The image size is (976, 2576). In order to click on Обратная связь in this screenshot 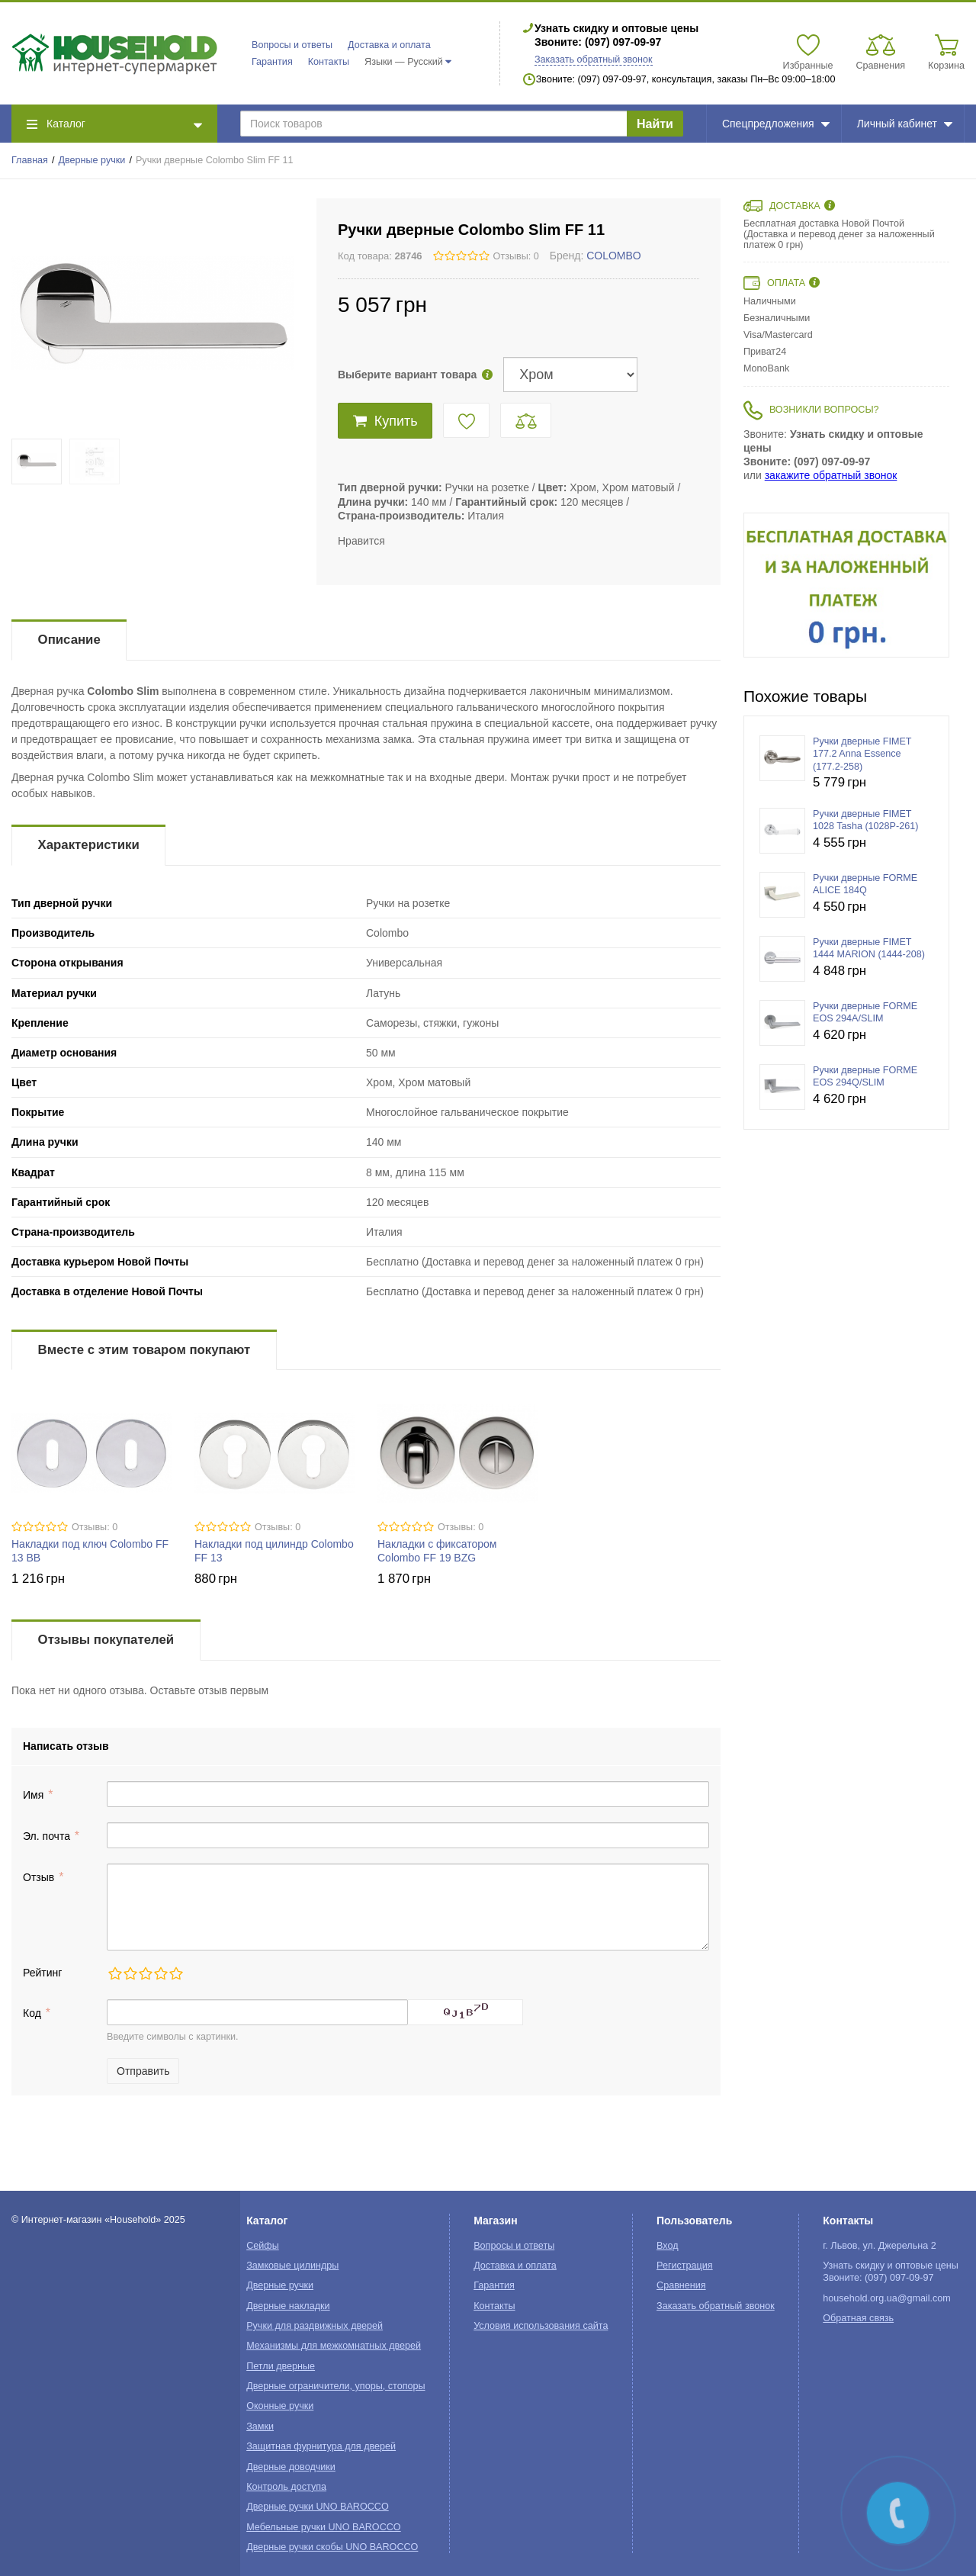, I will do `click(858, 2318)`.